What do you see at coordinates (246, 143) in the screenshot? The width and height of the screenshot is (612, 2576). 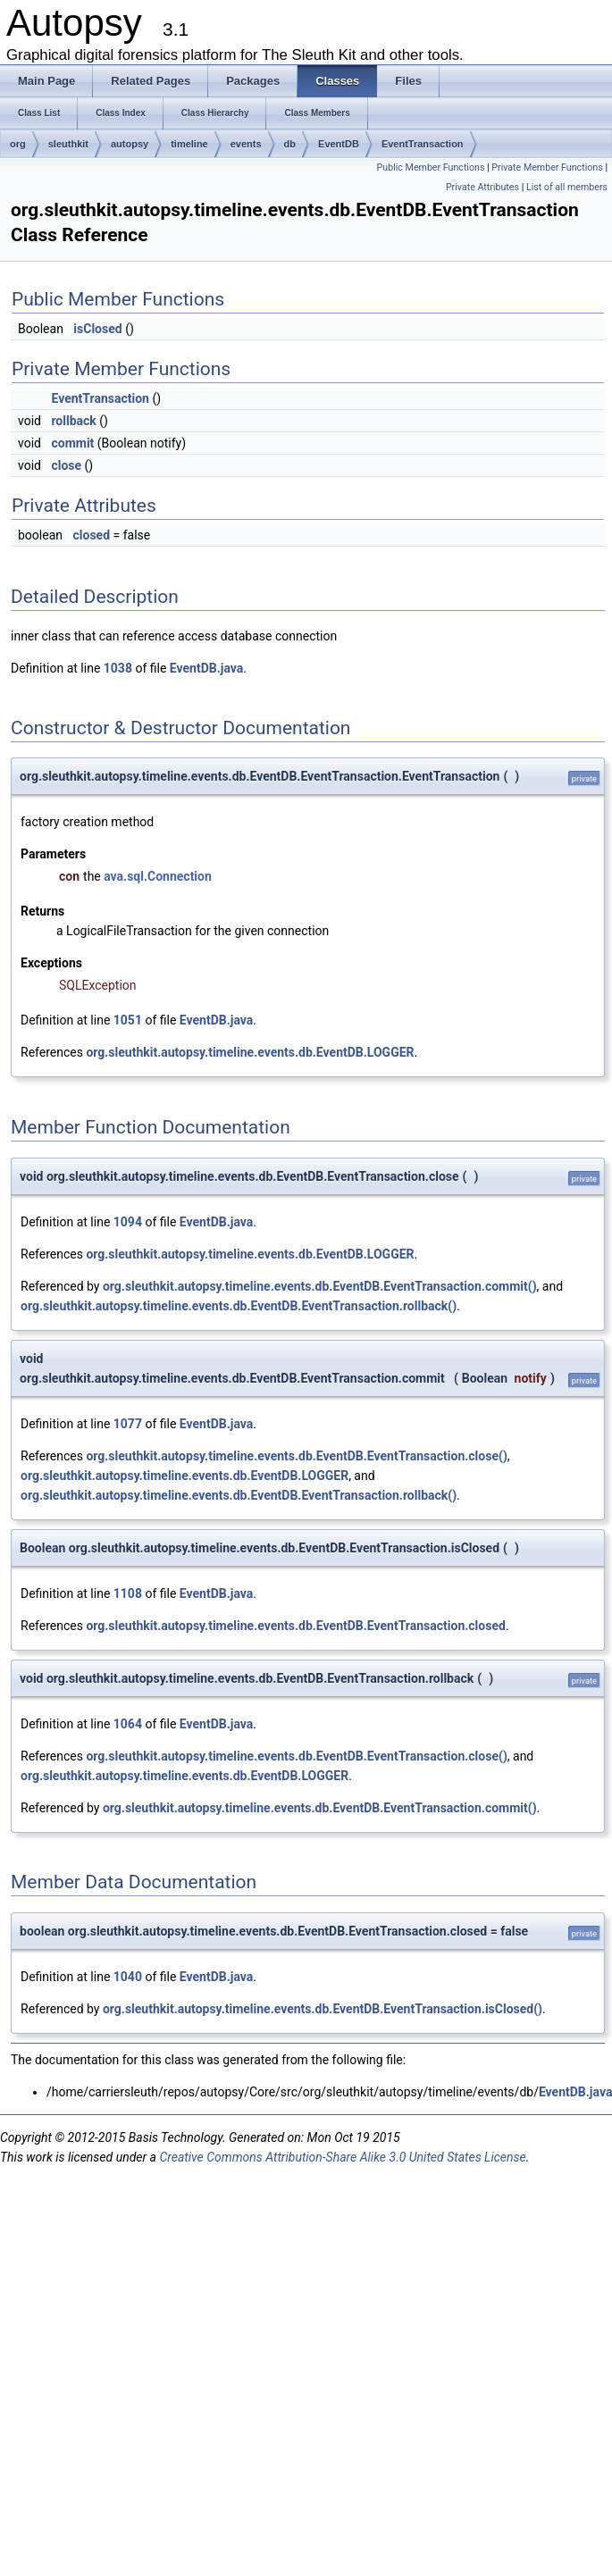 I see `events` at bounding box center [246, 143].